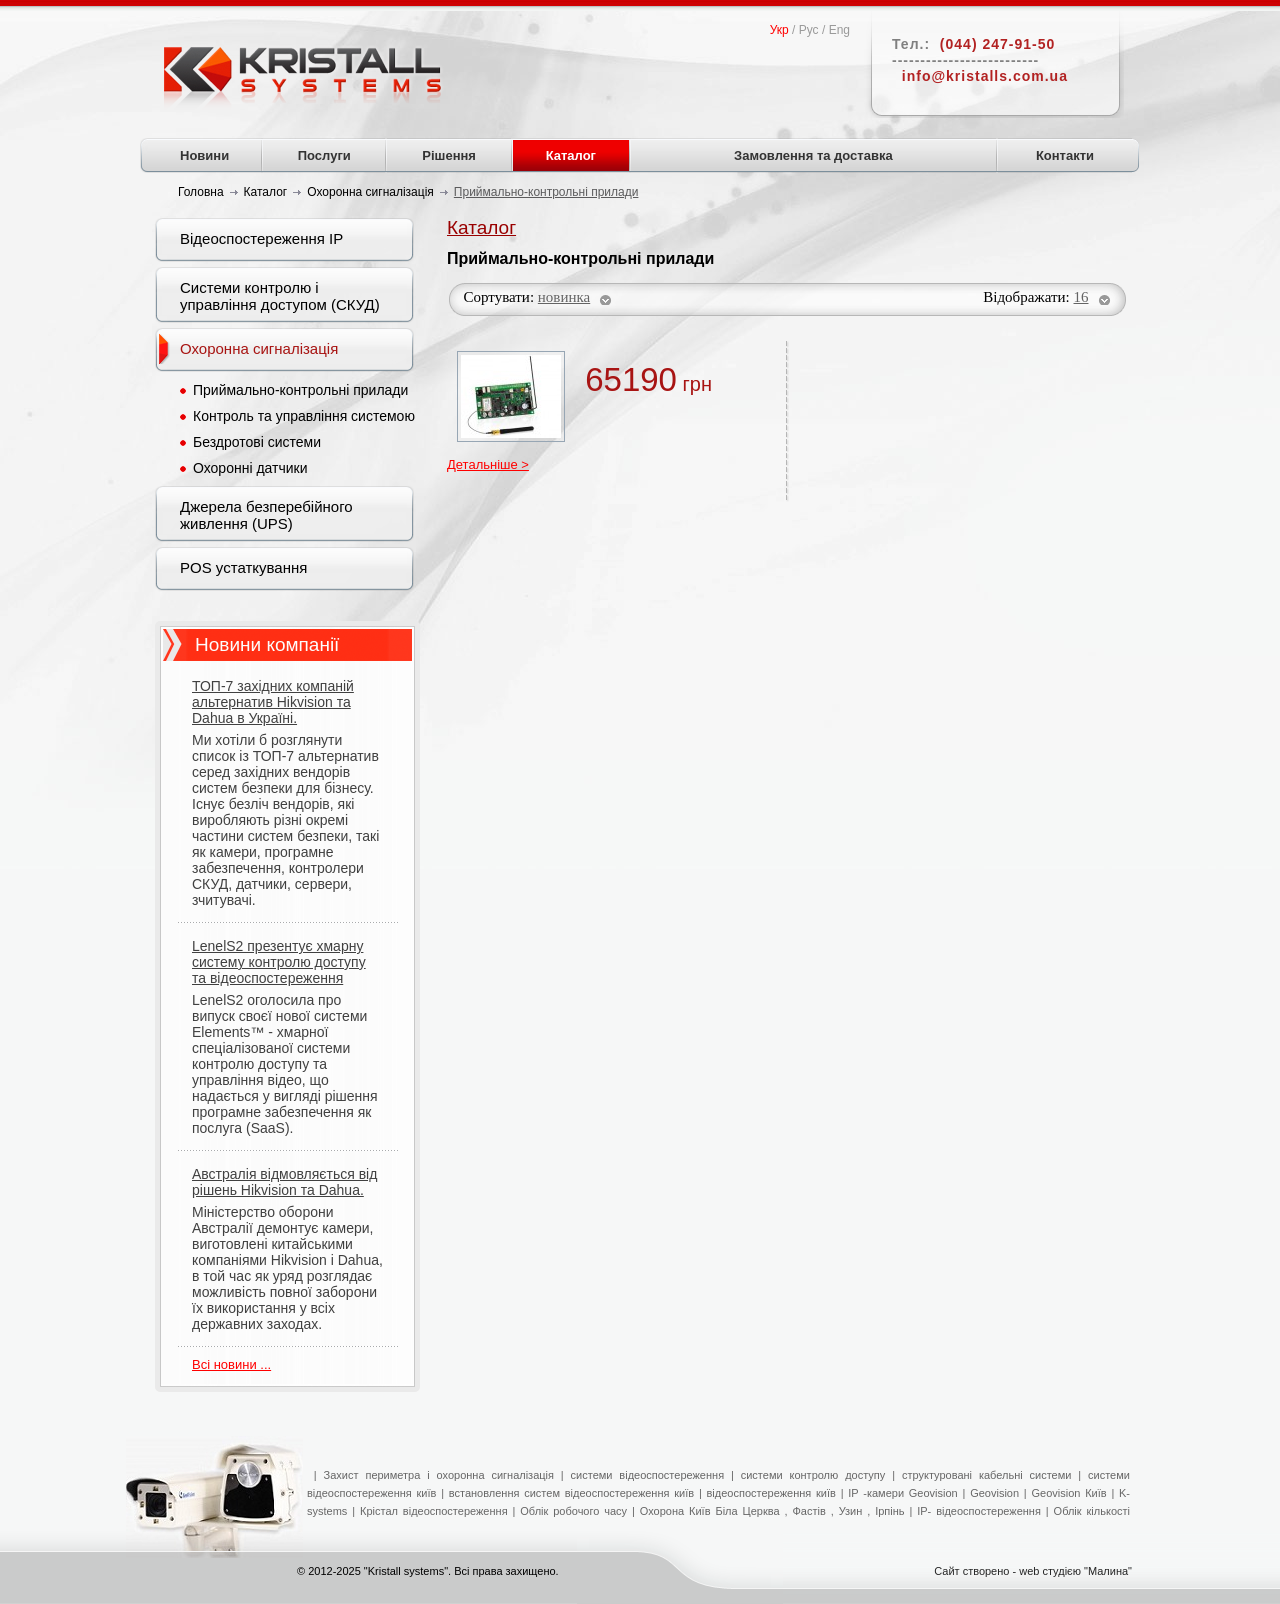 The image size is (1280, 1604). What do you see at coordinates (1065, 155) in the screenshot?
I see `Контакти` at bounding box center [1065, 155].